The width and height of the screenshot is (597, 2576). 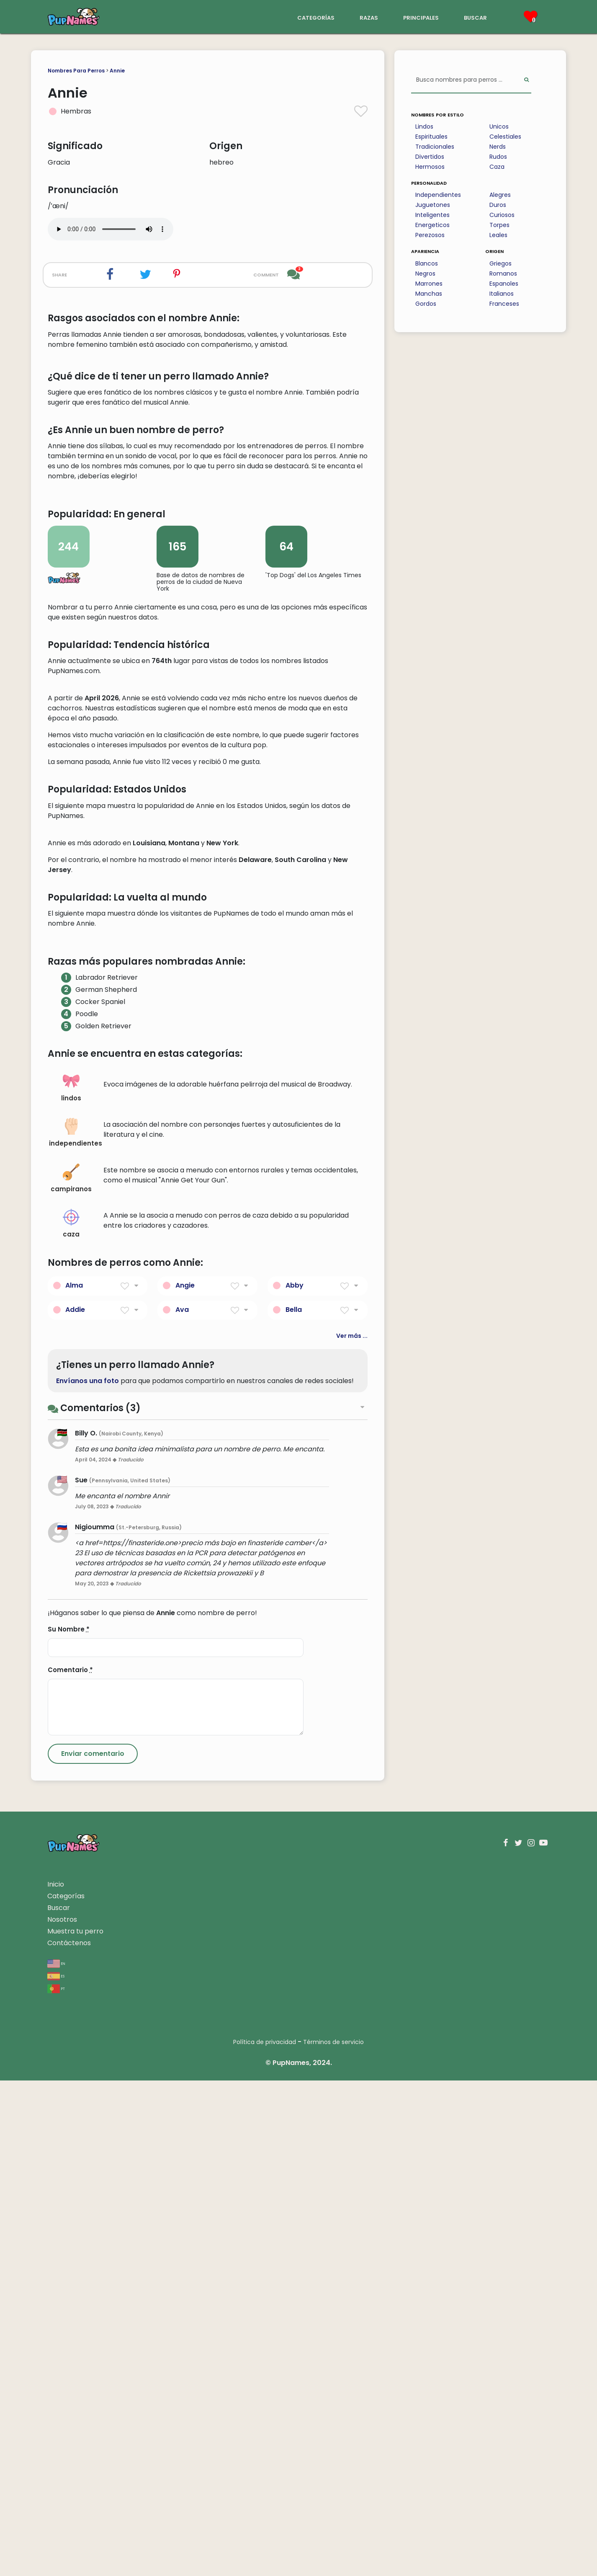 What do you see at coordinates (76, 70) in the screenshot?
I see `Nombres Para Perros` at bounding box center [76, 70].